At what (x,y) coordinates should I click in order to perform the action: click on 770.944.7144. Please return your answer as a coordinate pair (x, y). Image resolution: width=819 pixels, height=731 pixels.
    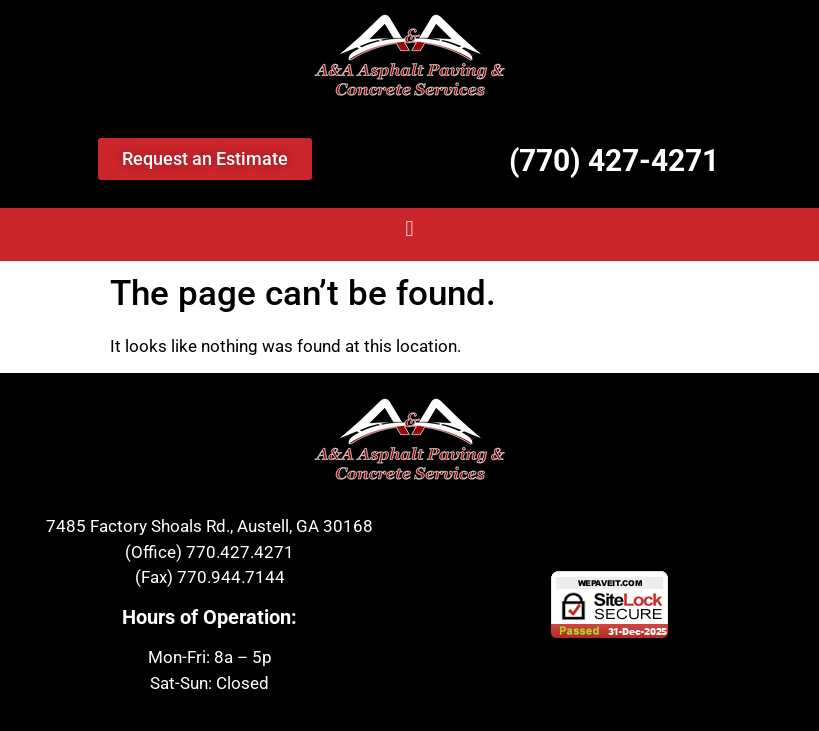
    Looking at the image, I should click on (231, 577).